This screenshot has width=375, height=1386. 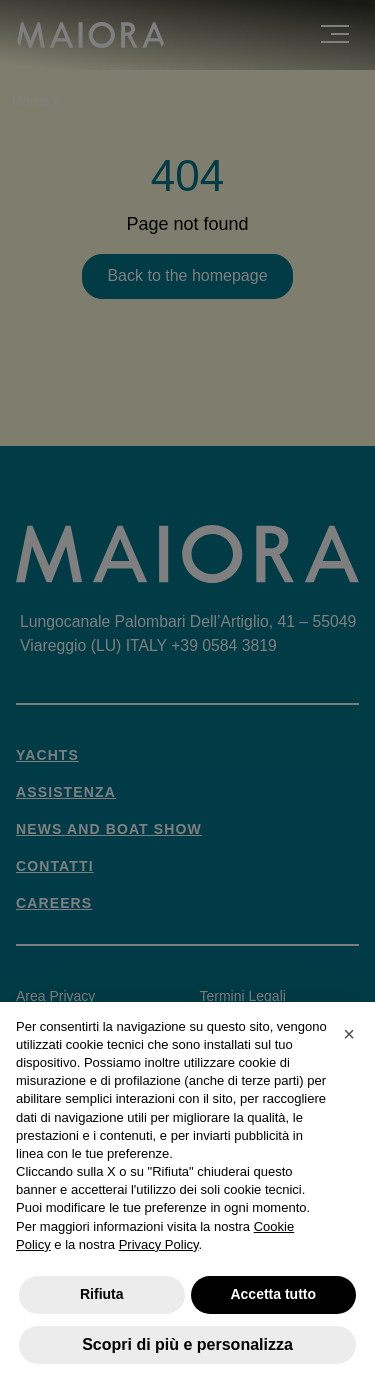 What do you see at coordinates (349, 1034) in the screenshot?
I see `[button]` at bounding box center [349, 1034].